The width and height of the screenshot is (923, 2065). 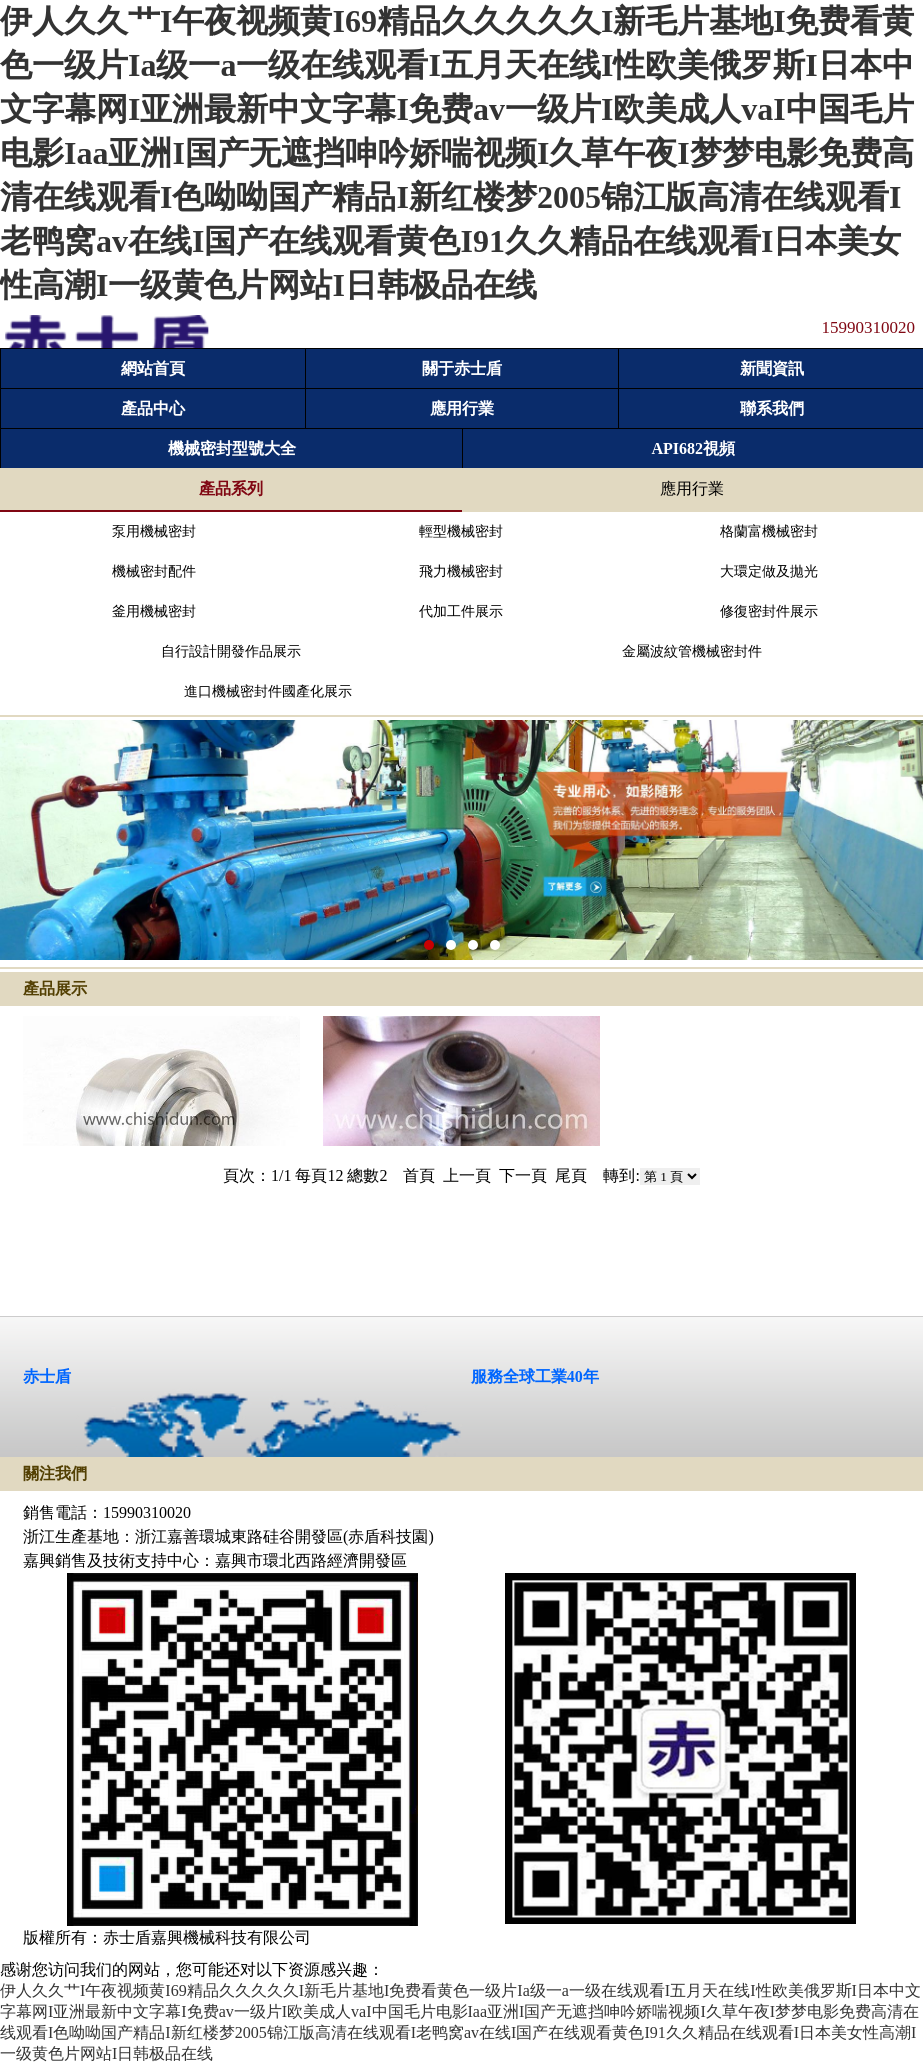 I want to click on 機械密封型號大全, so click(x=232, y=448).